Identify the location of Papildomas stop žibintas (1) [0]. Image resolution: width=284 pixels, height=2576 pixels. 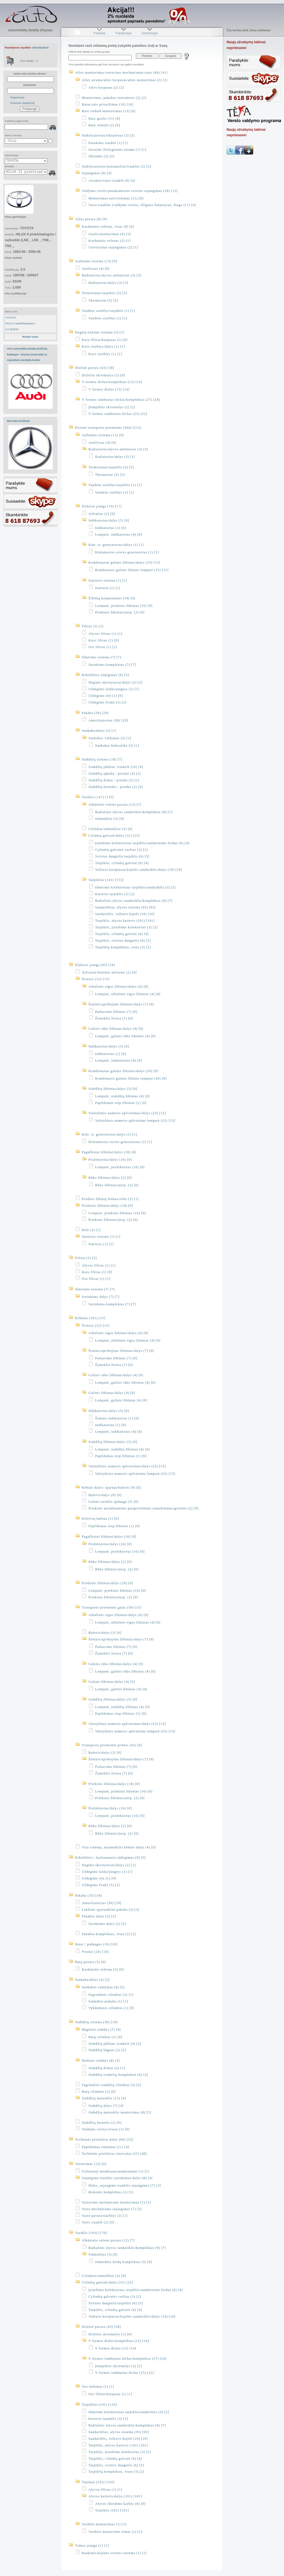
(120, 1103).